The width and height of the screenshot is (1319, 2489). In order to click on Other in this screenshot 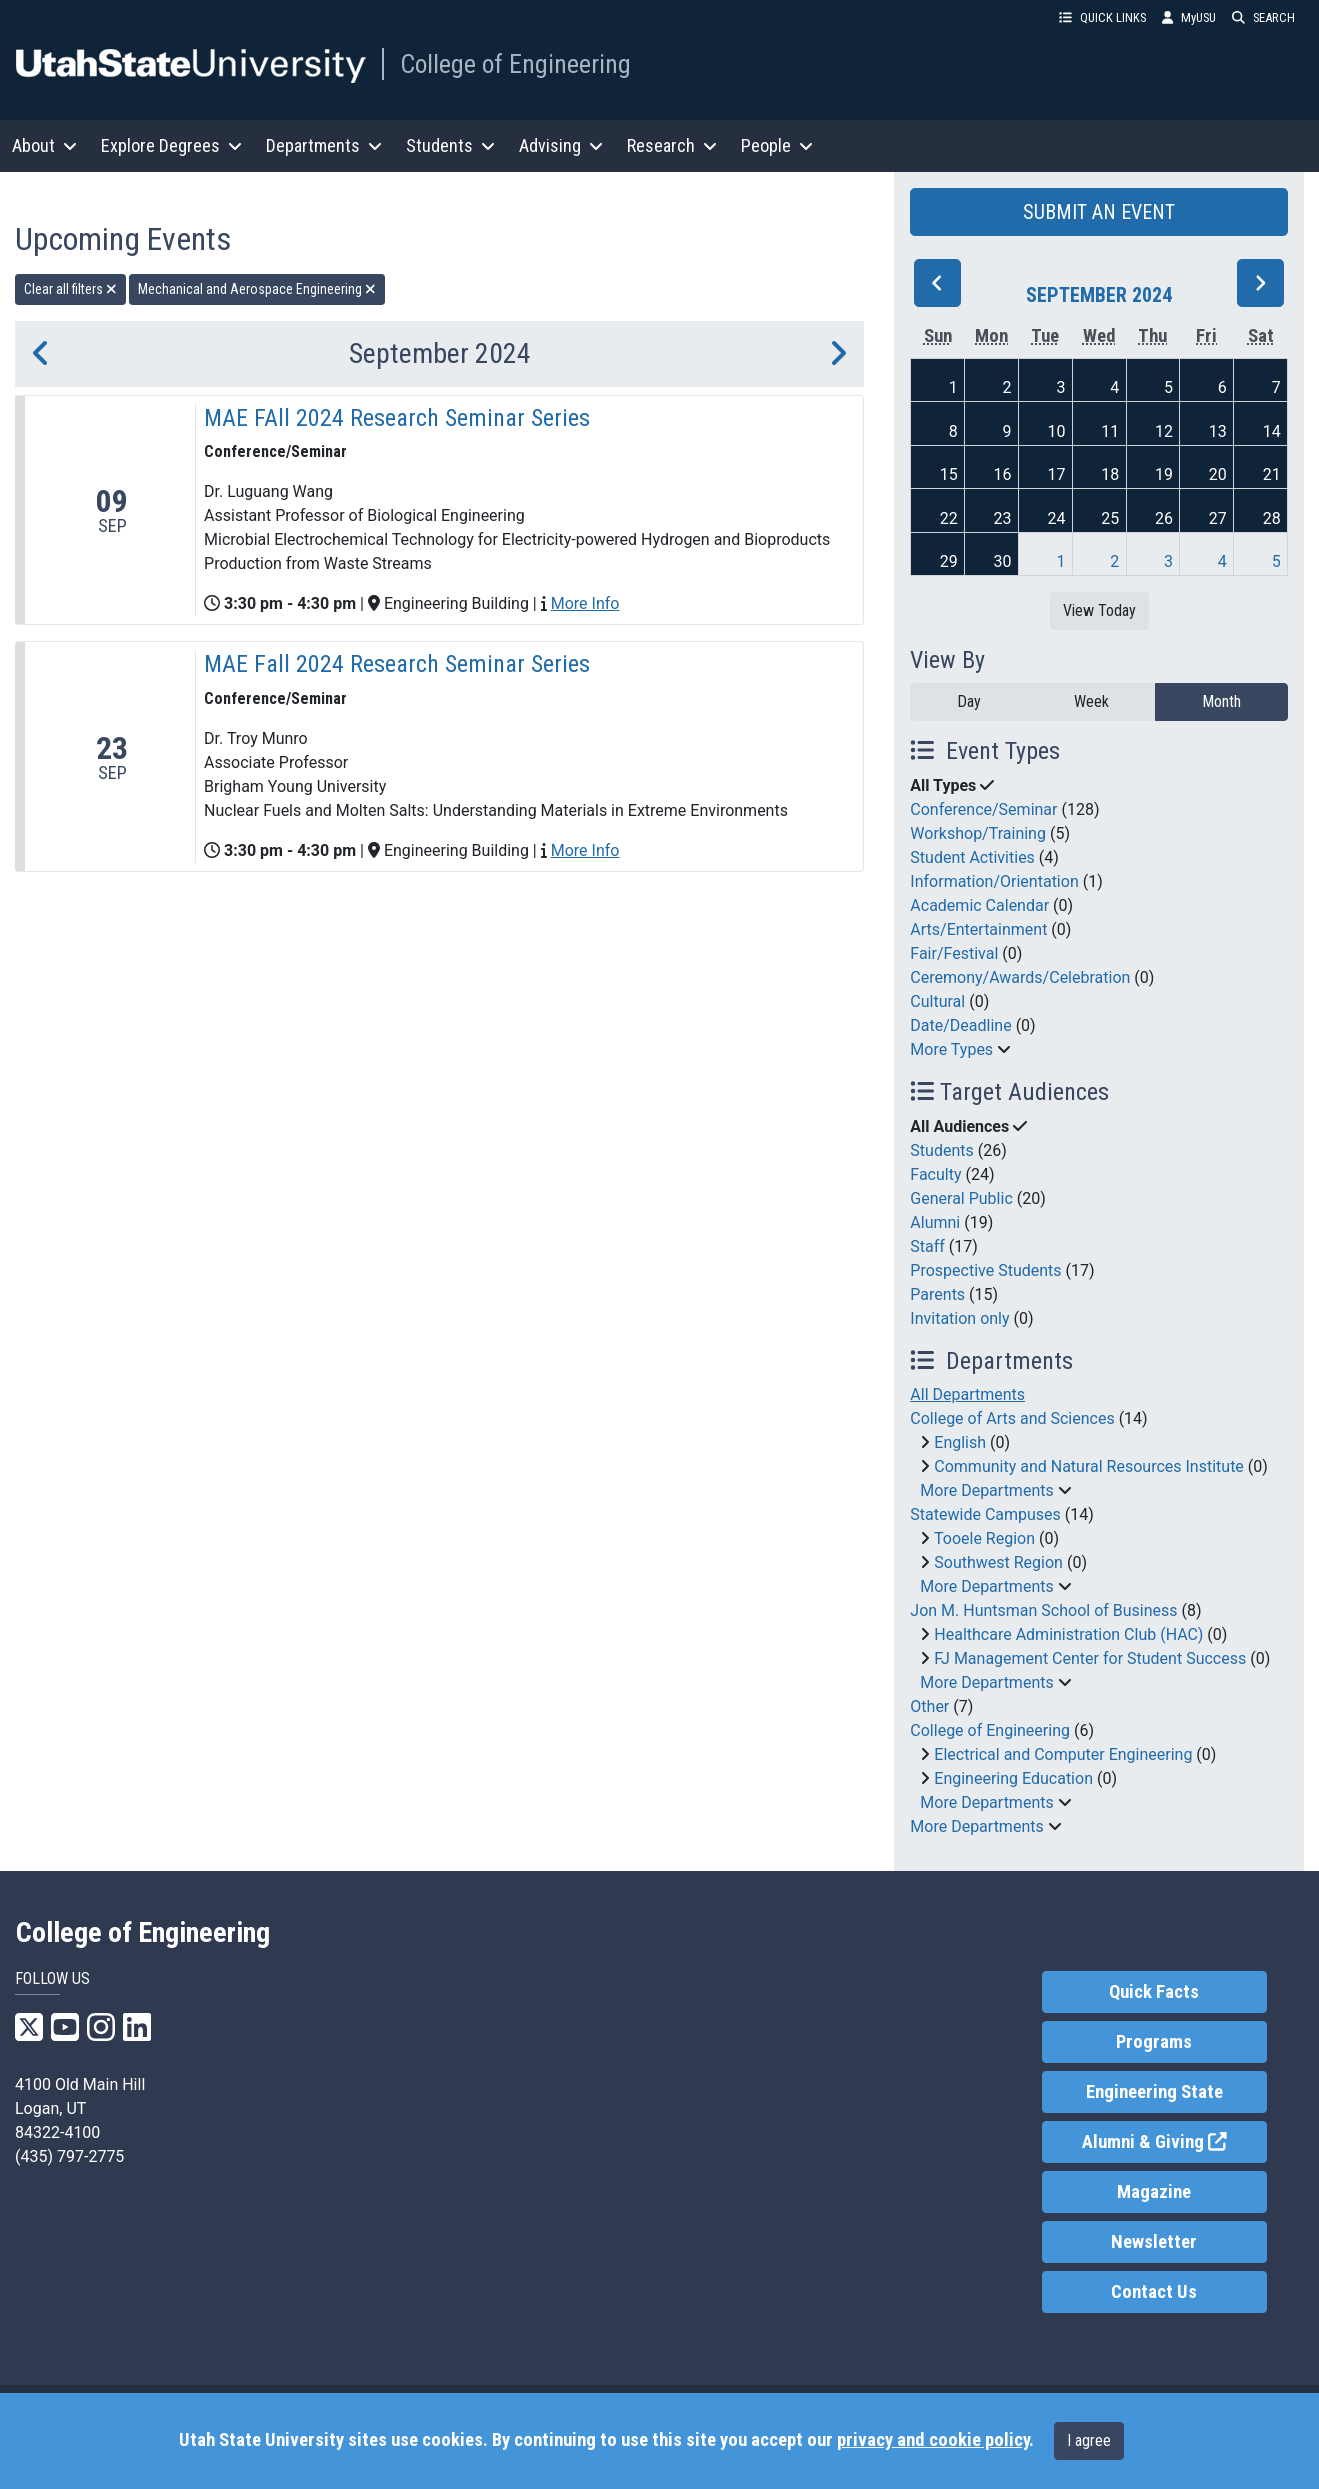, I will do `click(929, 1706)`.